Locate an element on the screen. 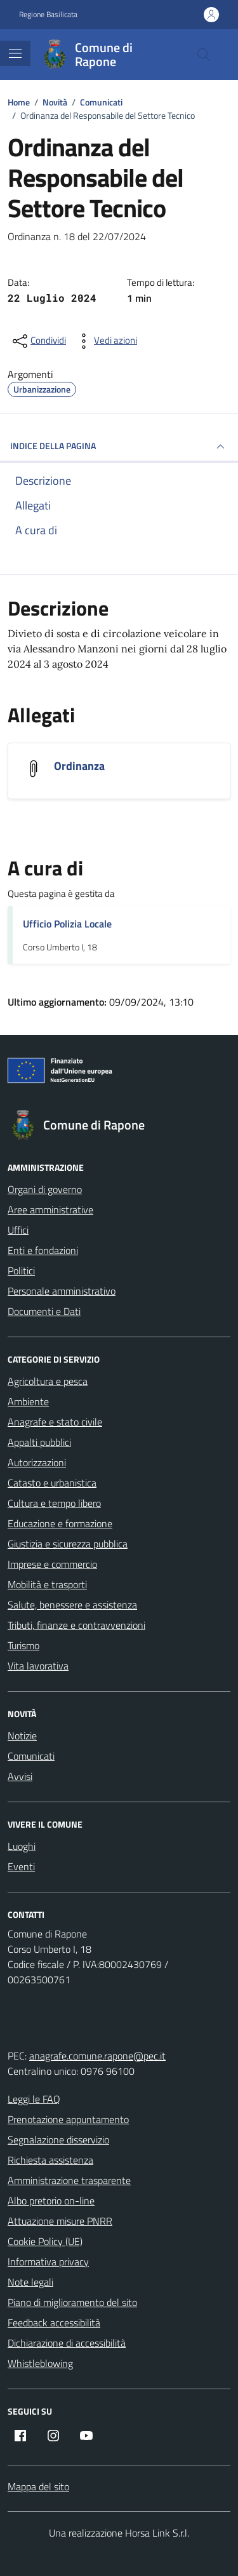 The height and width of the screenshot is (2576, 238). Cookie Policy (UE) is located at coordinates (45, 2241).